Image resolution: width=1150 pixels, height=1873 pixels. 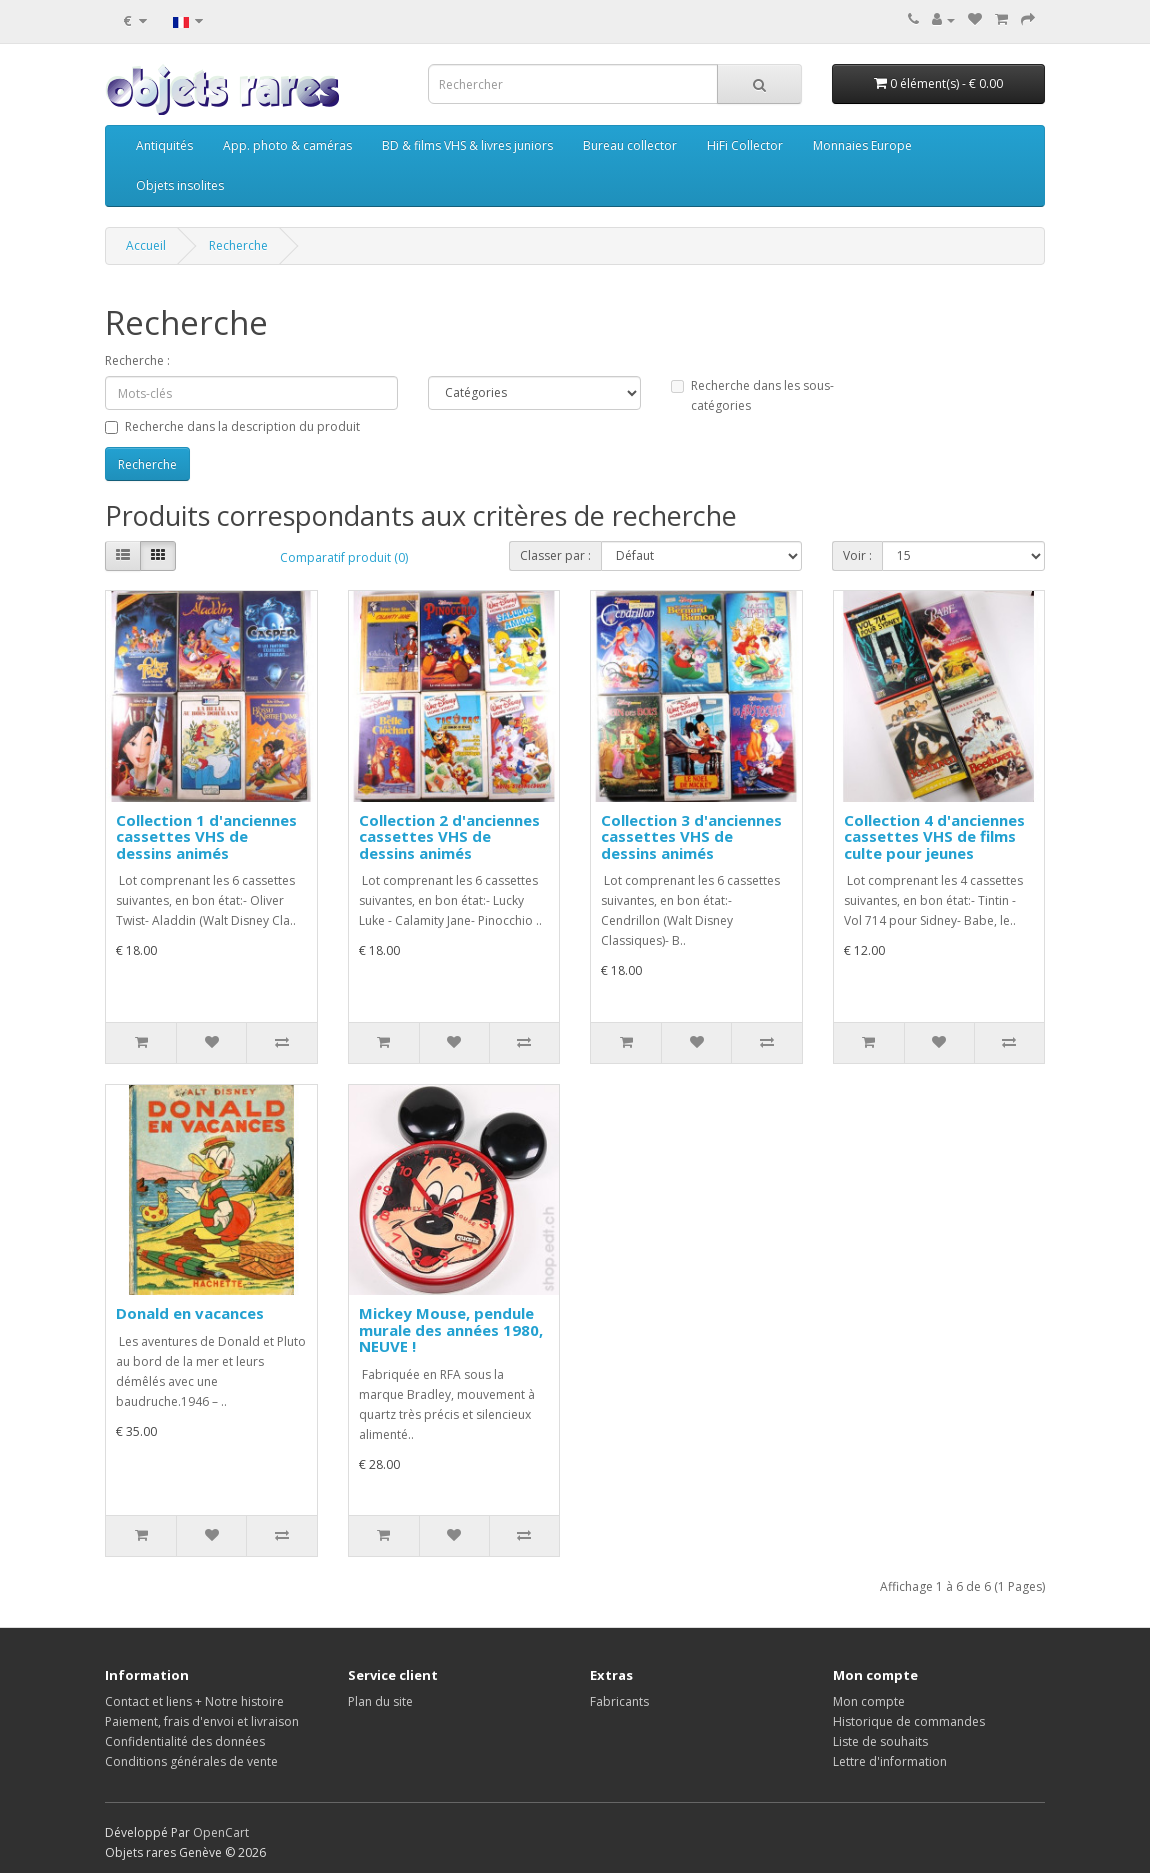 I want to click on Liste de souhaits, so click(x=880, y=1741).